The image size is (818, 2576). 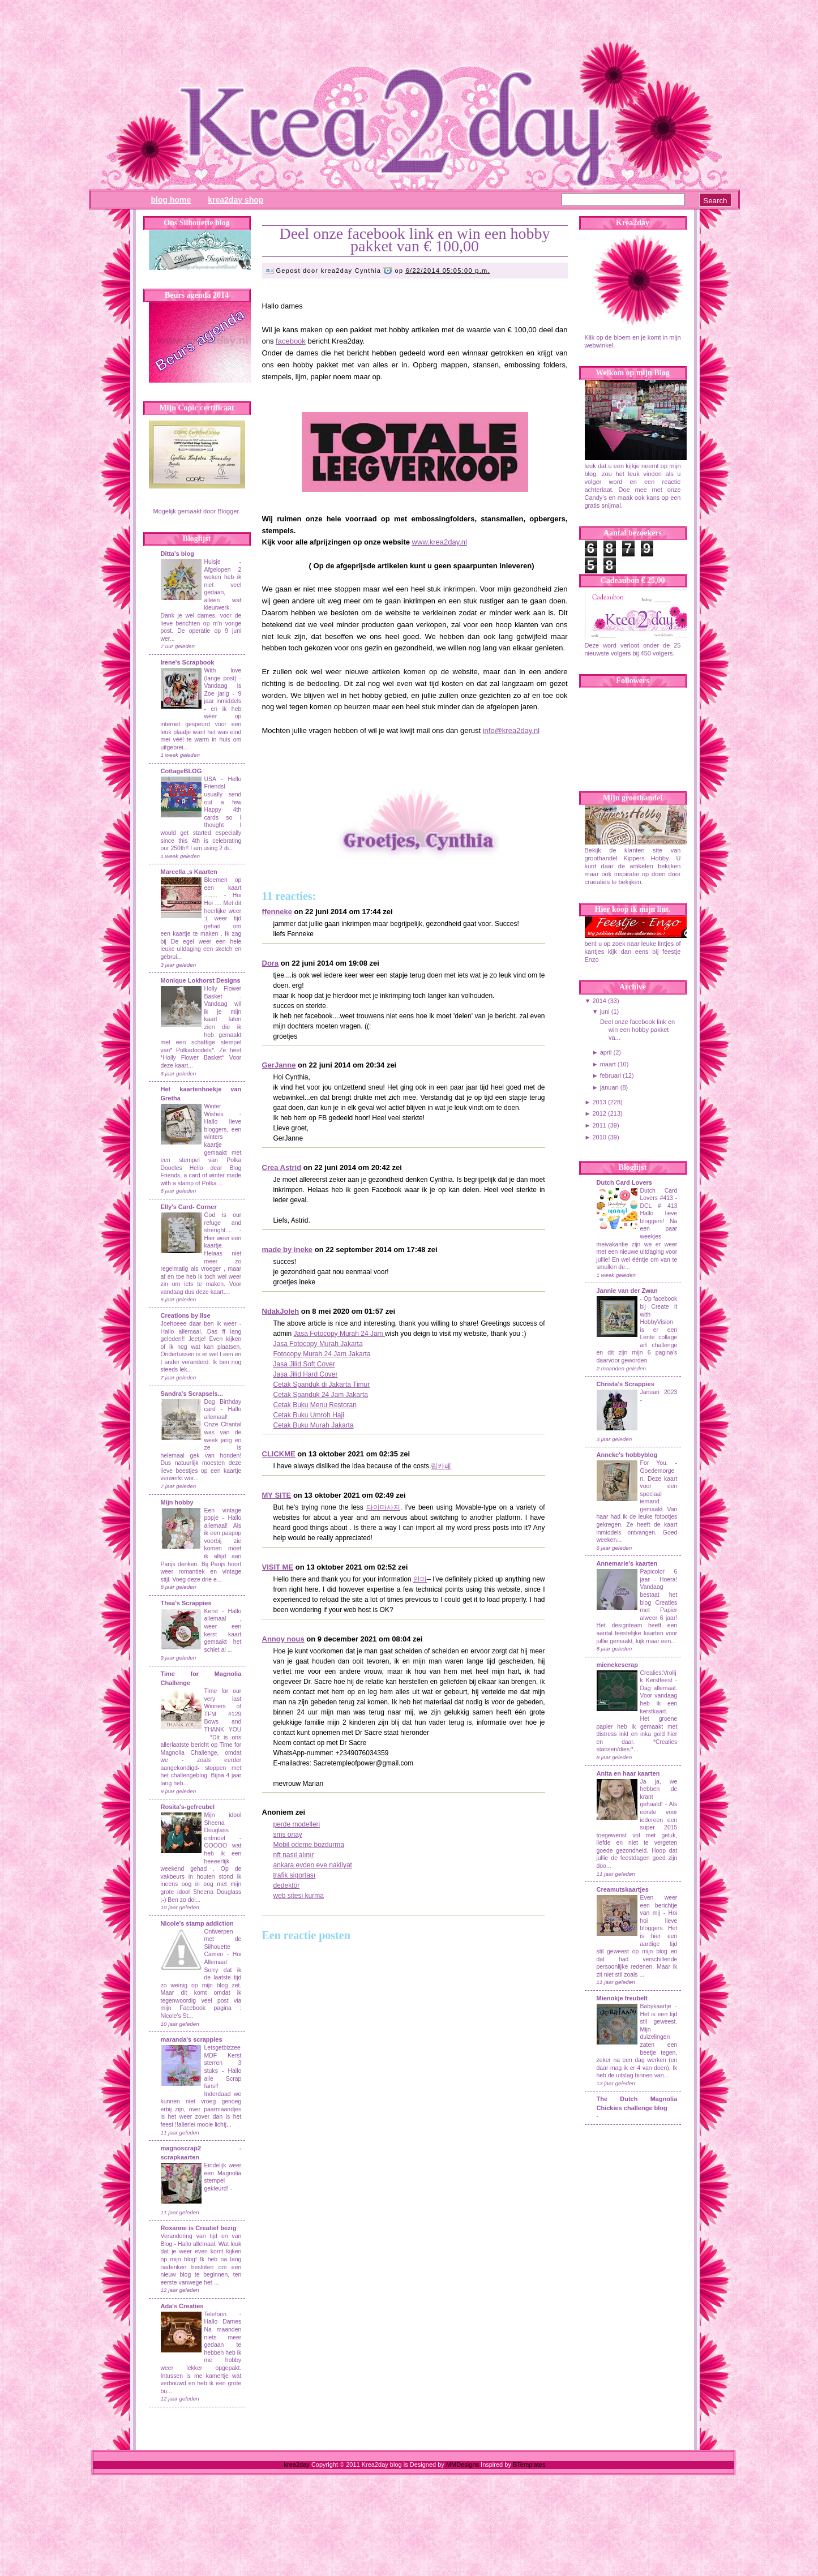 What do you see at coordinates (189, 871) in the screenshot?
I see `Marcella ,s Kaarten` at bounding box center [189, 871].